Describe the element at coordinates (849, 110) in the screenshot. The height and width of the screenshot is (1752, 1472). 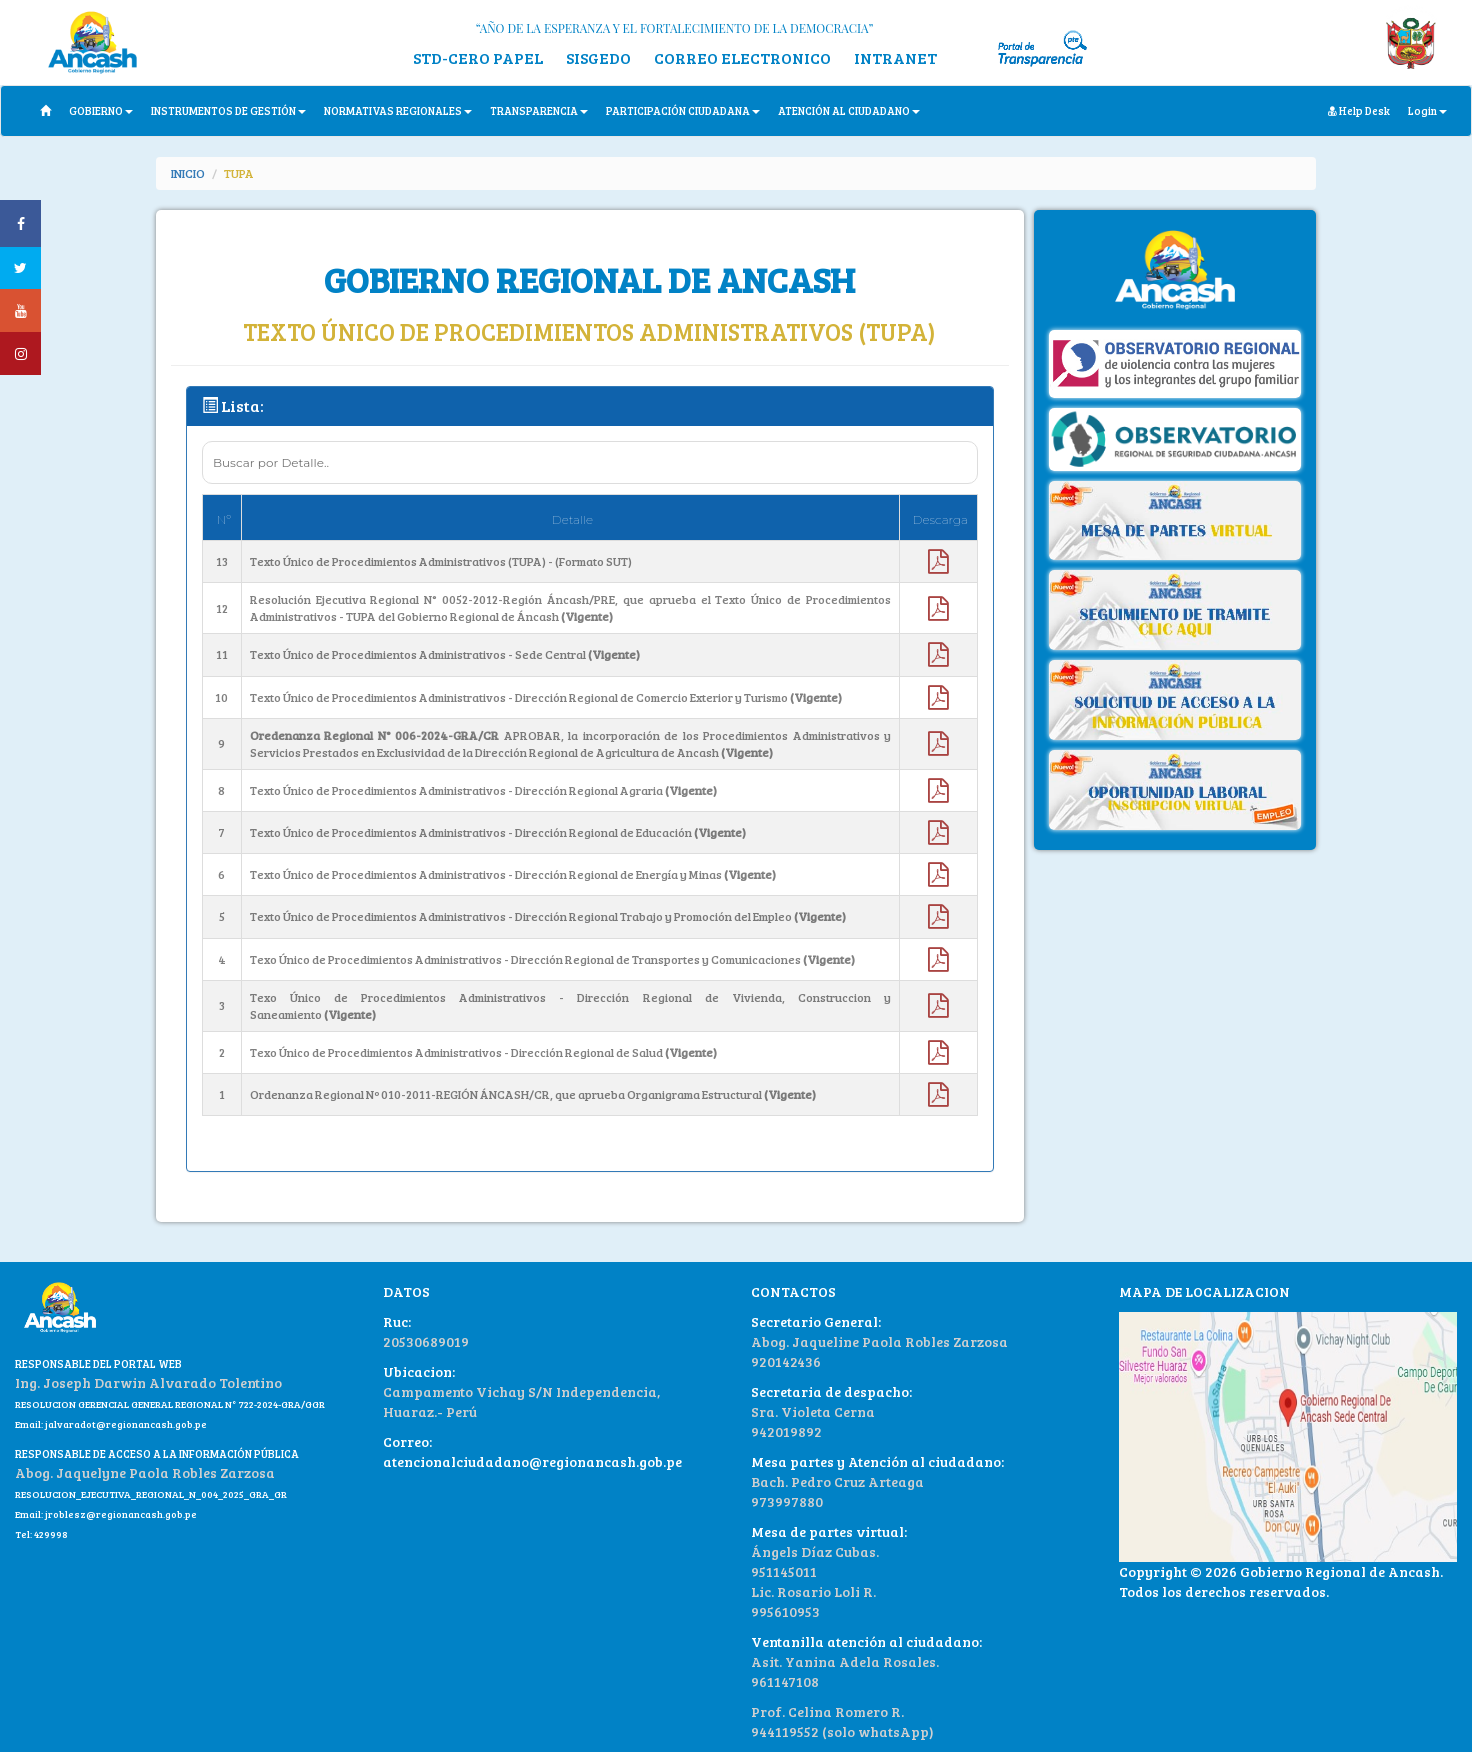
I see `ATENCIÓN AL CIUDADANO [button]` at that location.